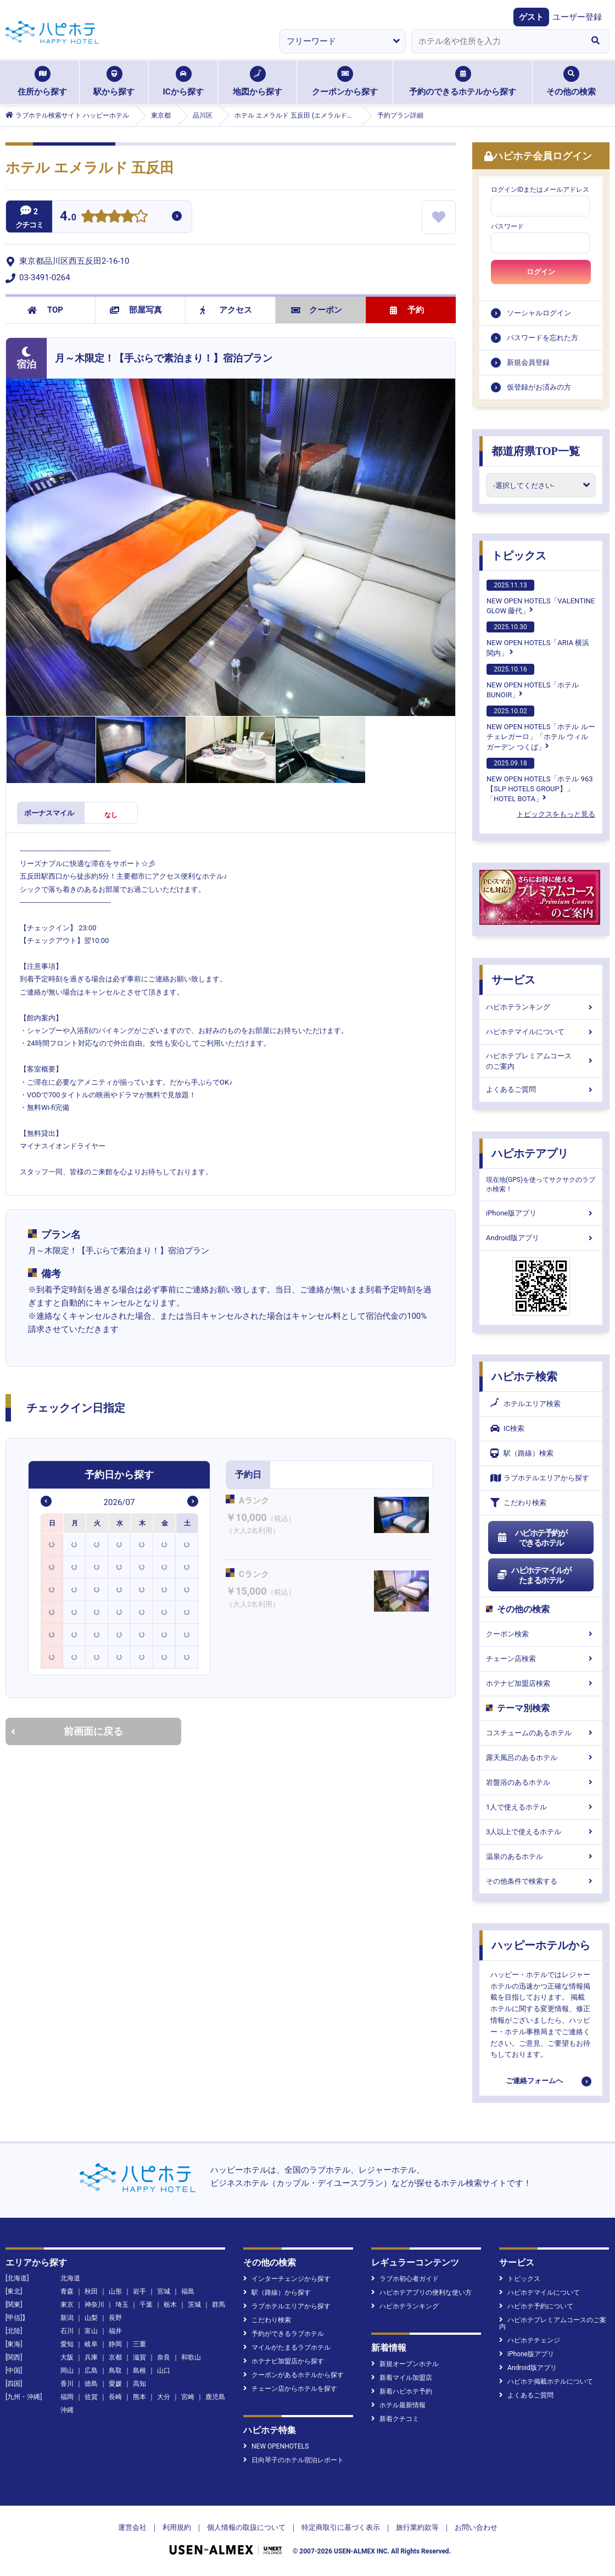 This screenshot has height=2576, width=615. What do you see at coordinates (541, 1061) in the screenshot?
I see `ハピホテプレミアムコースのご案内` at bounding box center [541, 1061].